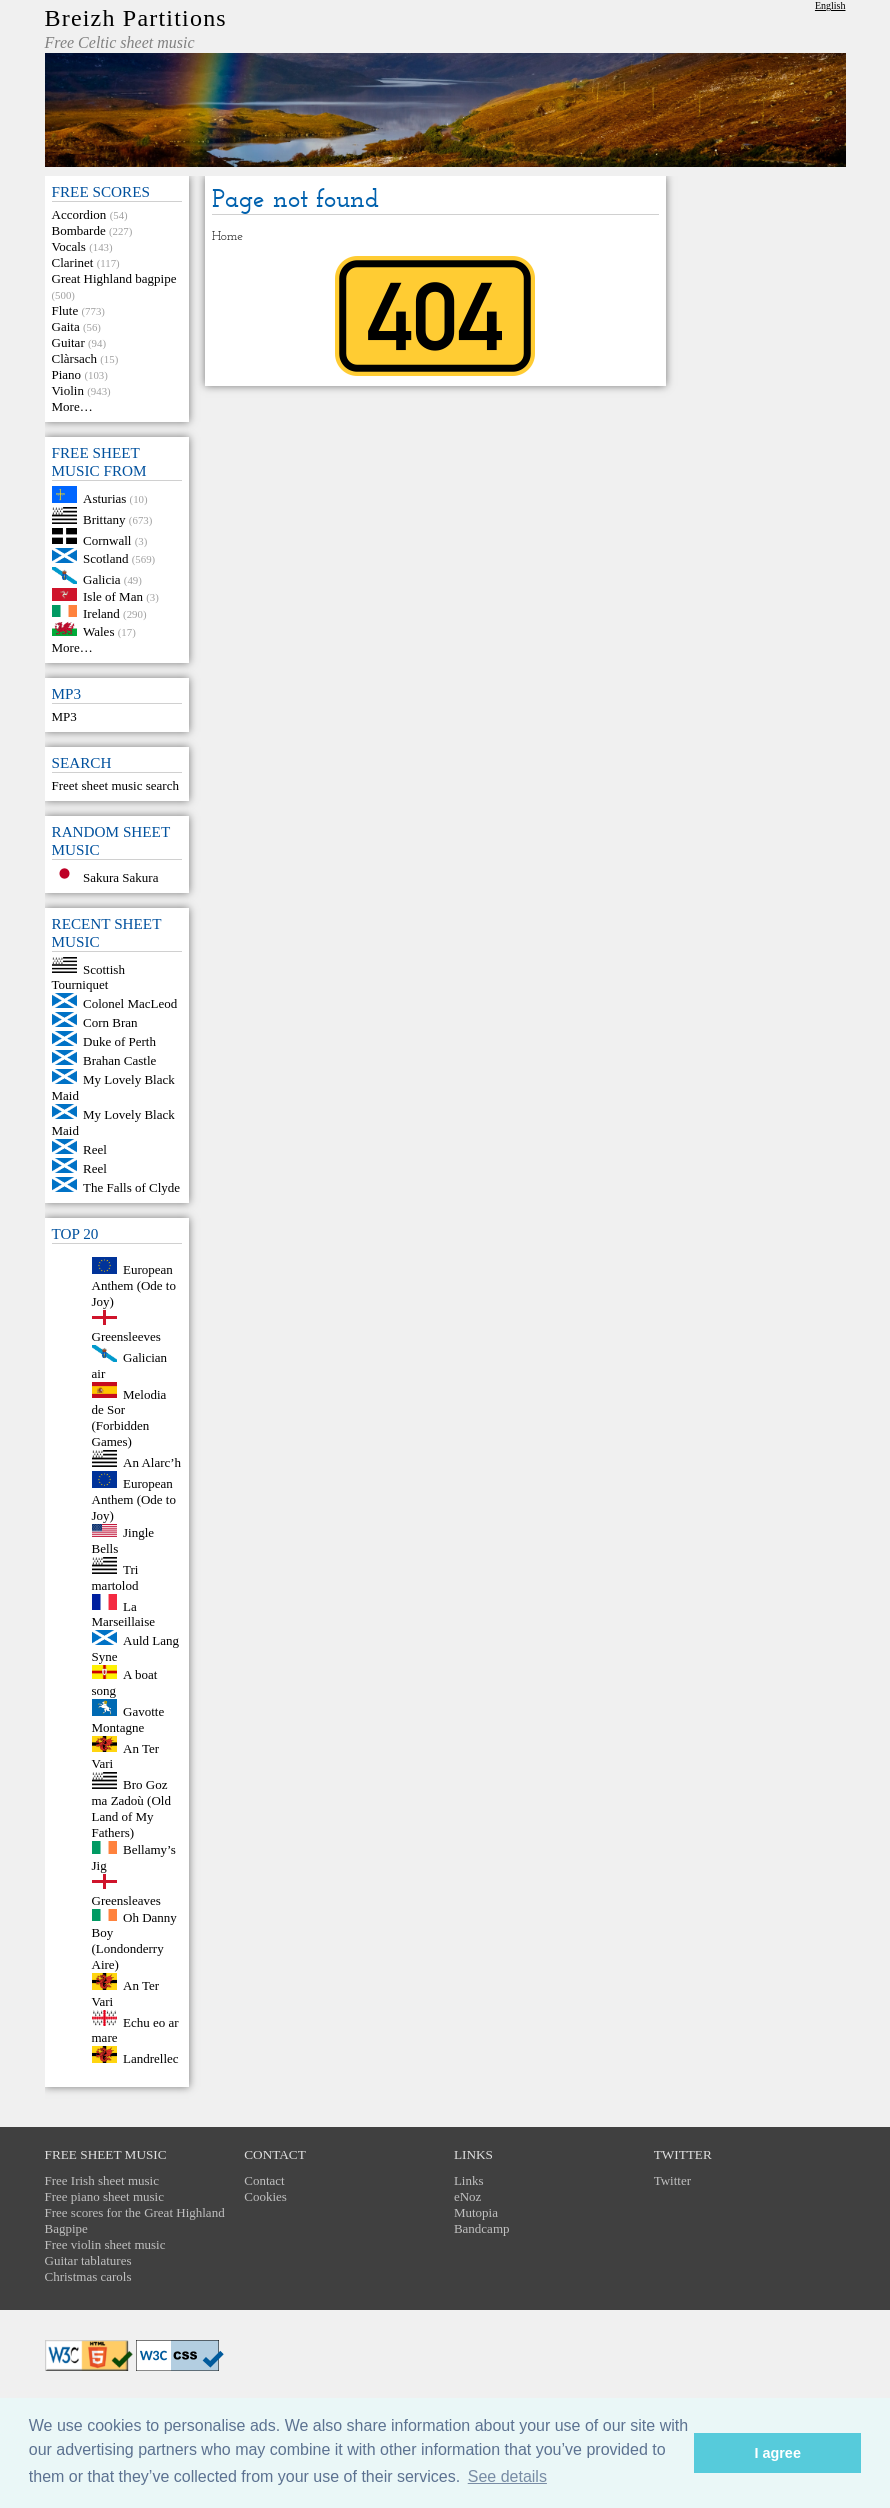  I want to click on Free piano sheet music, so click(105, 2196).